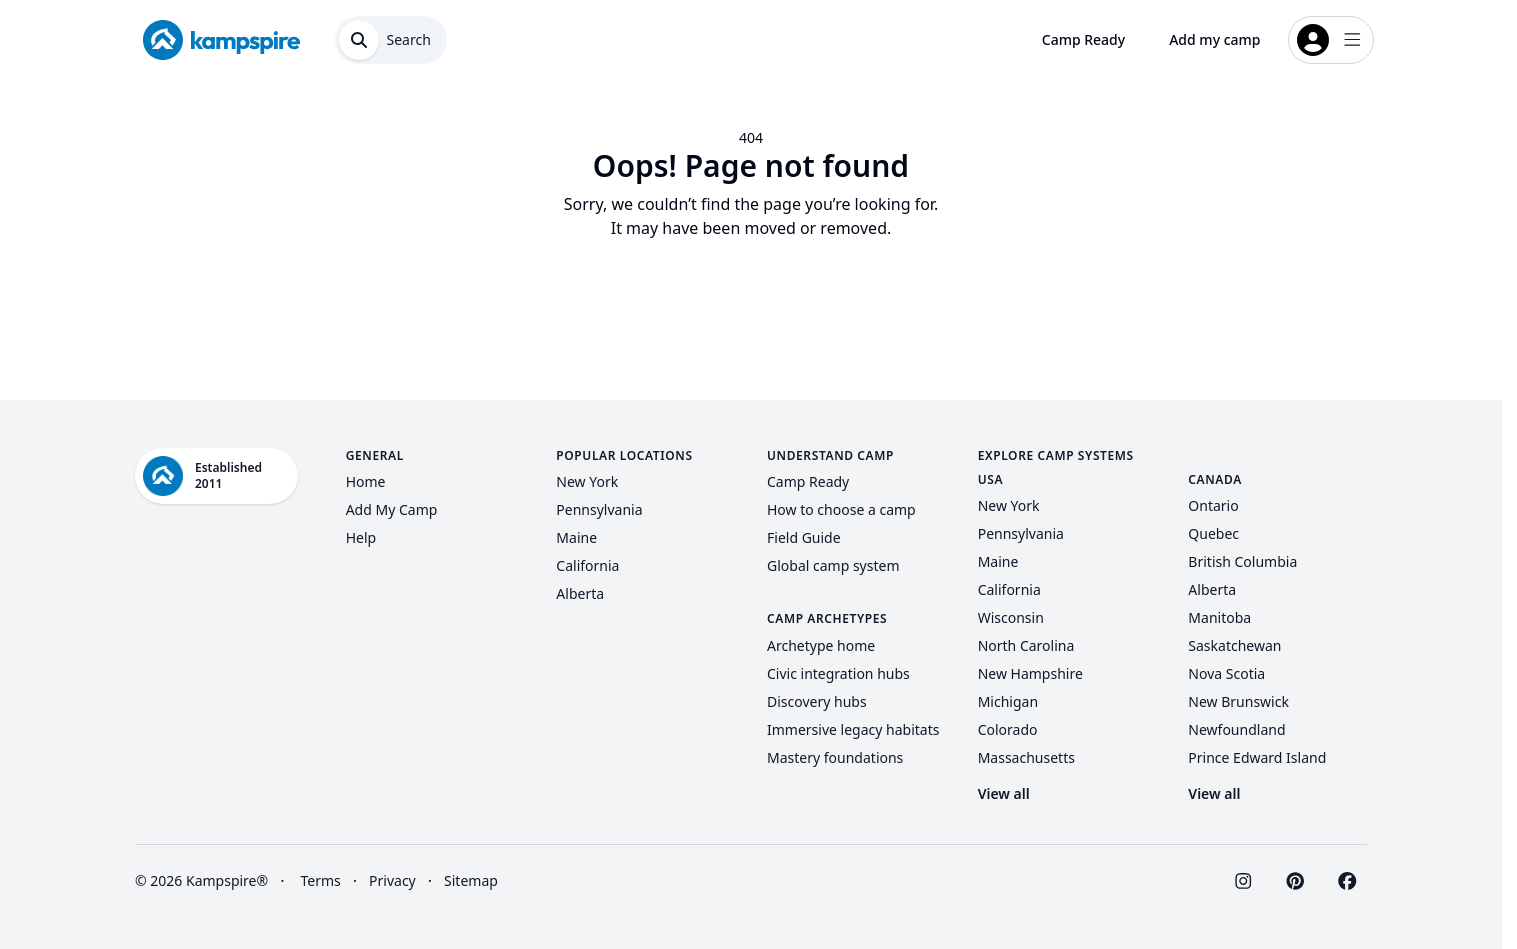  I want to click on Michigan, so click(1008, 701).